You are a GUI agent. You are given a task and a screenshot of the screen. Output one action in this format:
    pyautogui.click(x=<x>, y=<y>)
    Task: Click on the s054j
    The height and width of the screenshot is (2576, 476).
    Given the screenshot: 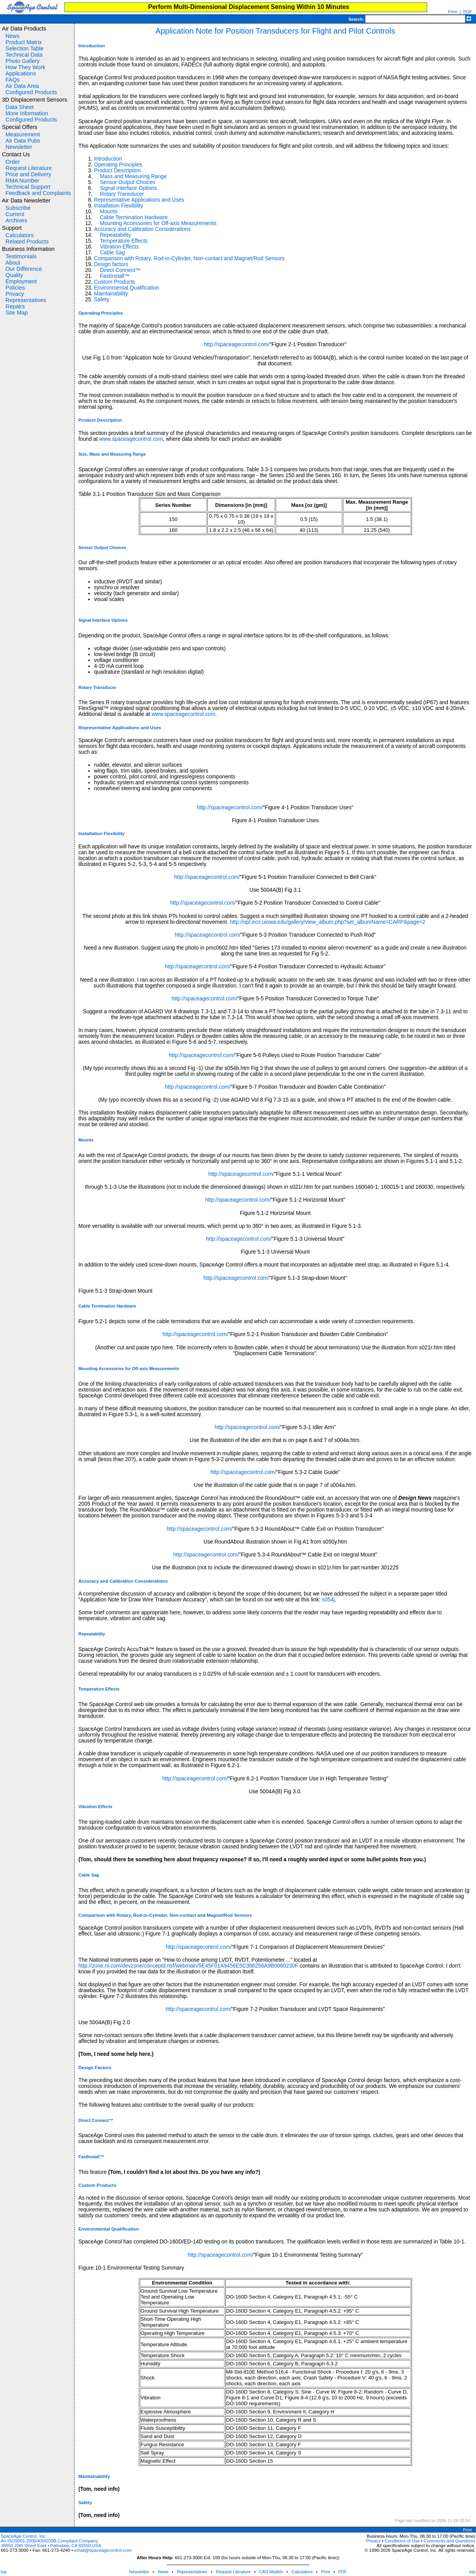 What is the action you would take?
    pyautogui.click(x=328, y=1600)
    